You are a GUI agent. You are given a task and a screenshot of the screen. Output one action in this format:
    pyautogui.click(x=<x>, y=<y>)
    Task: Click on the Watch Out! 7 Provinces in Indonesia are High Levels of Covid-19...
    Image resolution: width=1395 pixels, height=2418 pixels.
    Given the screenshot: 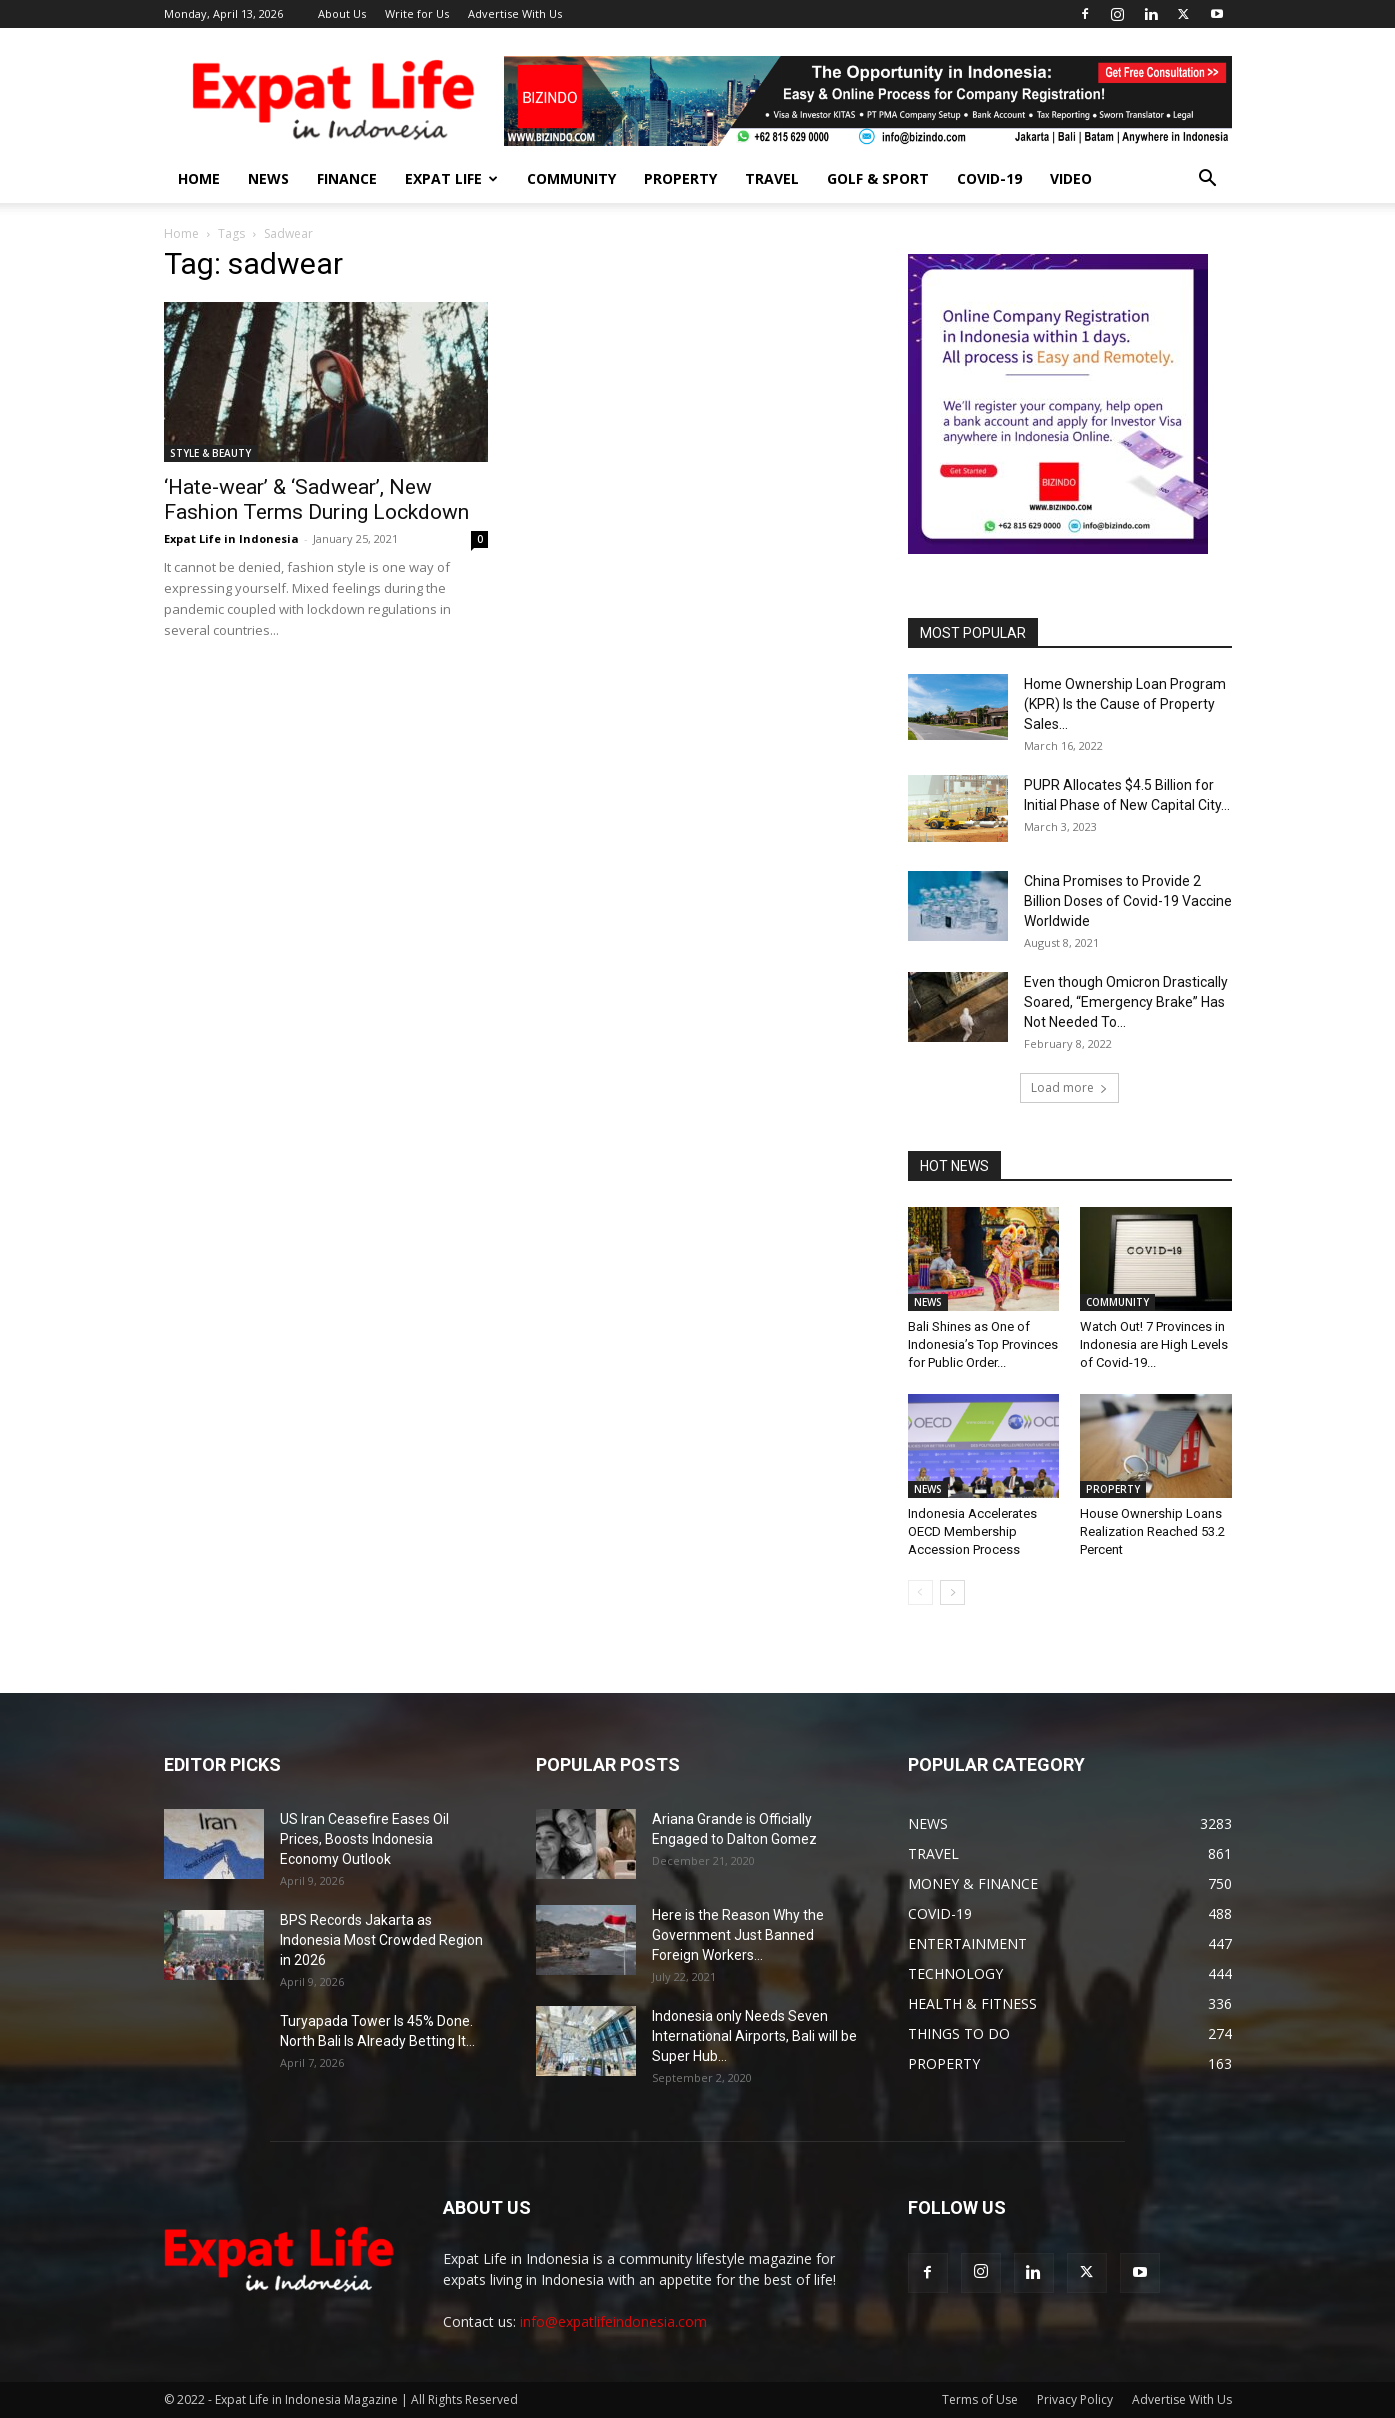 What is the action you would take?
    pyautogui.click(x=1154, y=1344)
    